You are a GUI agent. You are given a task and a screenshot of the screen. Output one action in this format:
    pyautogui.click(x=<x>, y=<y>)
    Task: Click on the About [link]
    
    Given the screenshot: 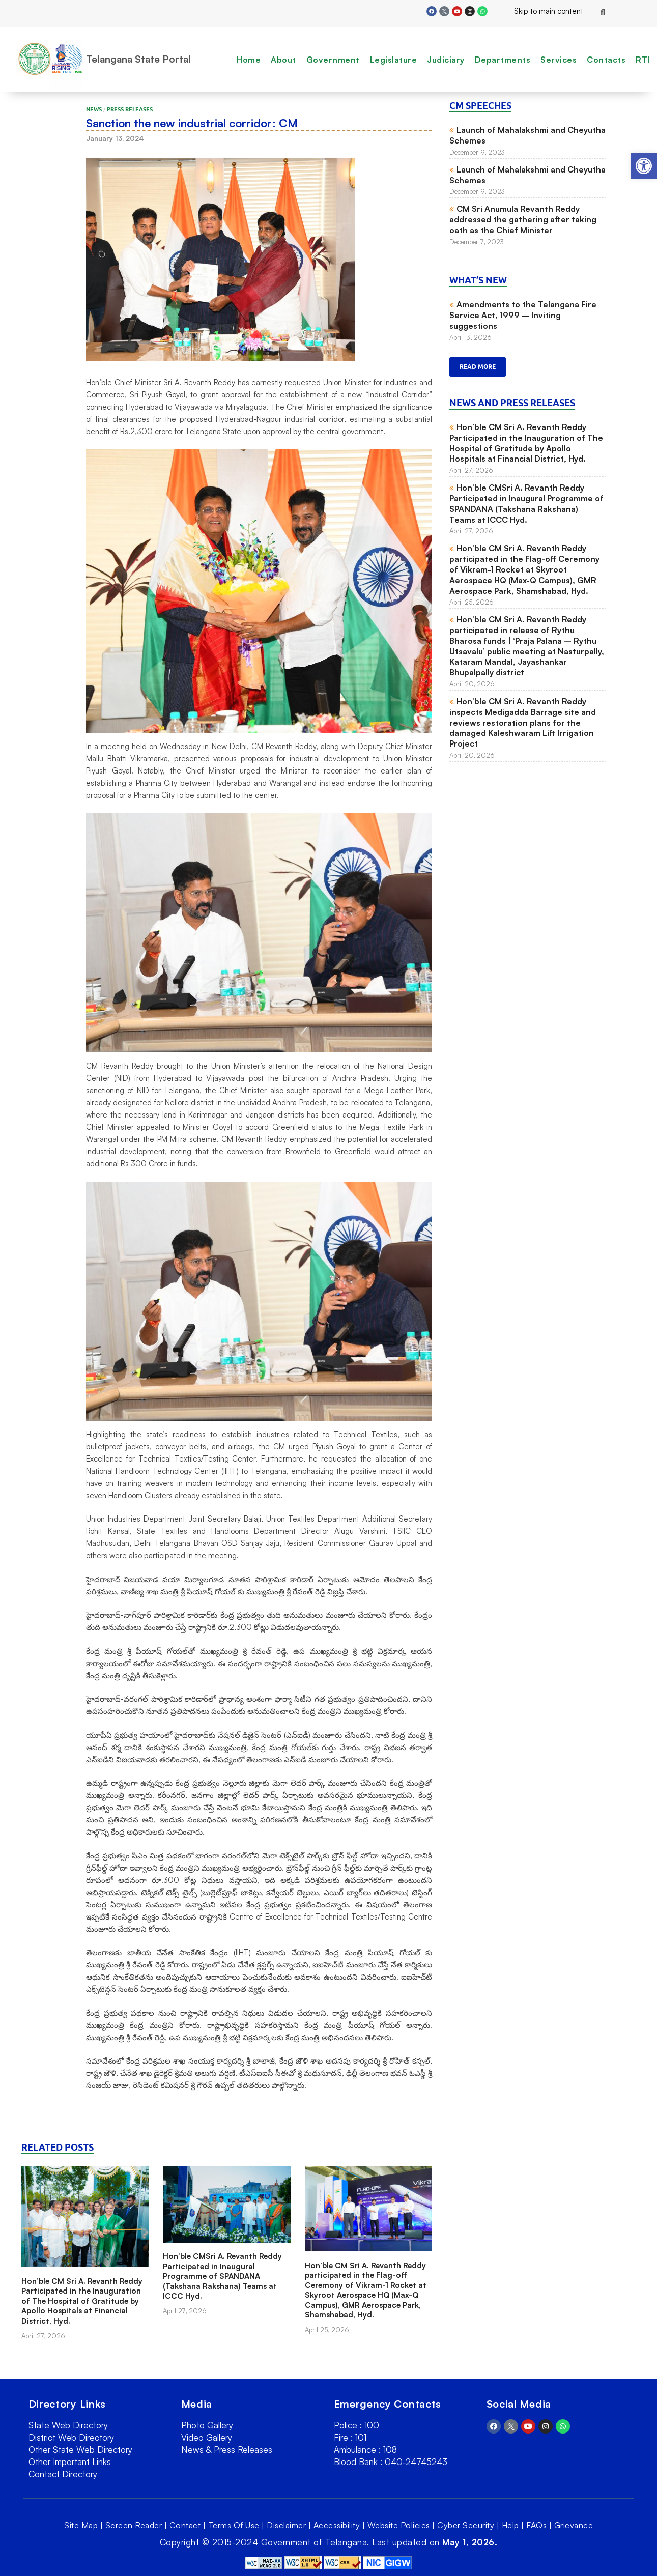 What is the action you would take?
    pyautogui.click(x=283, y=59)
    